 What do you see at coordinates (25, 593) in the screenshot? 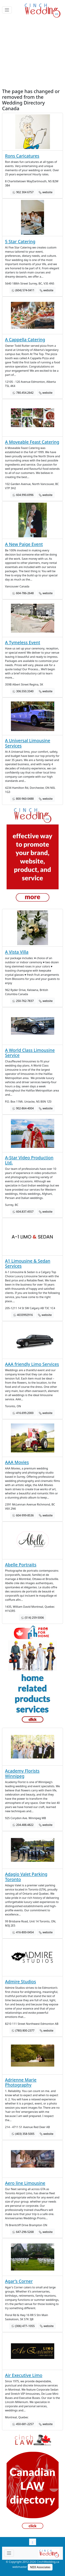
I see `604-786-2648` at bounding box center [25, 593].